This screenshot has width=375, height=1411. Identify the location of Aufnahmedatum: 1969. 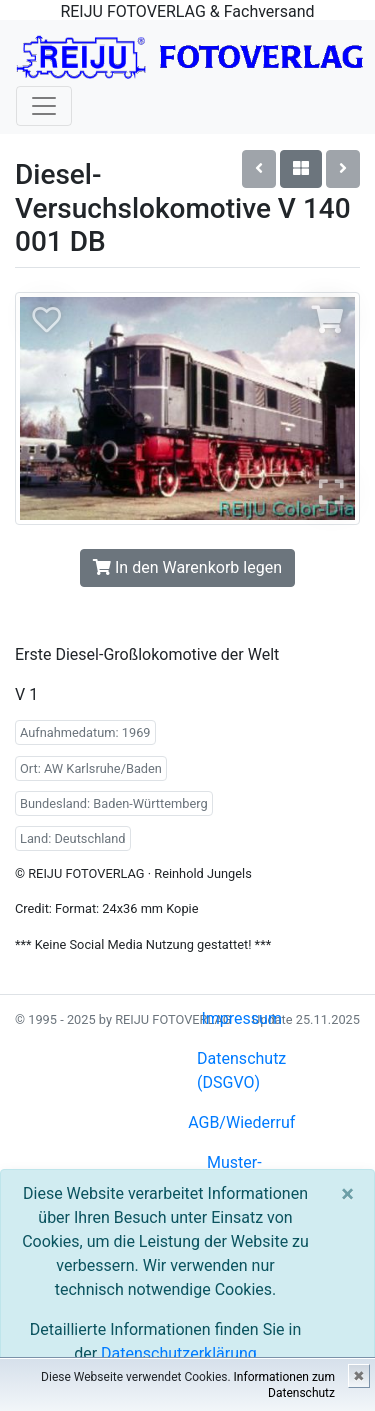
(85, 732).